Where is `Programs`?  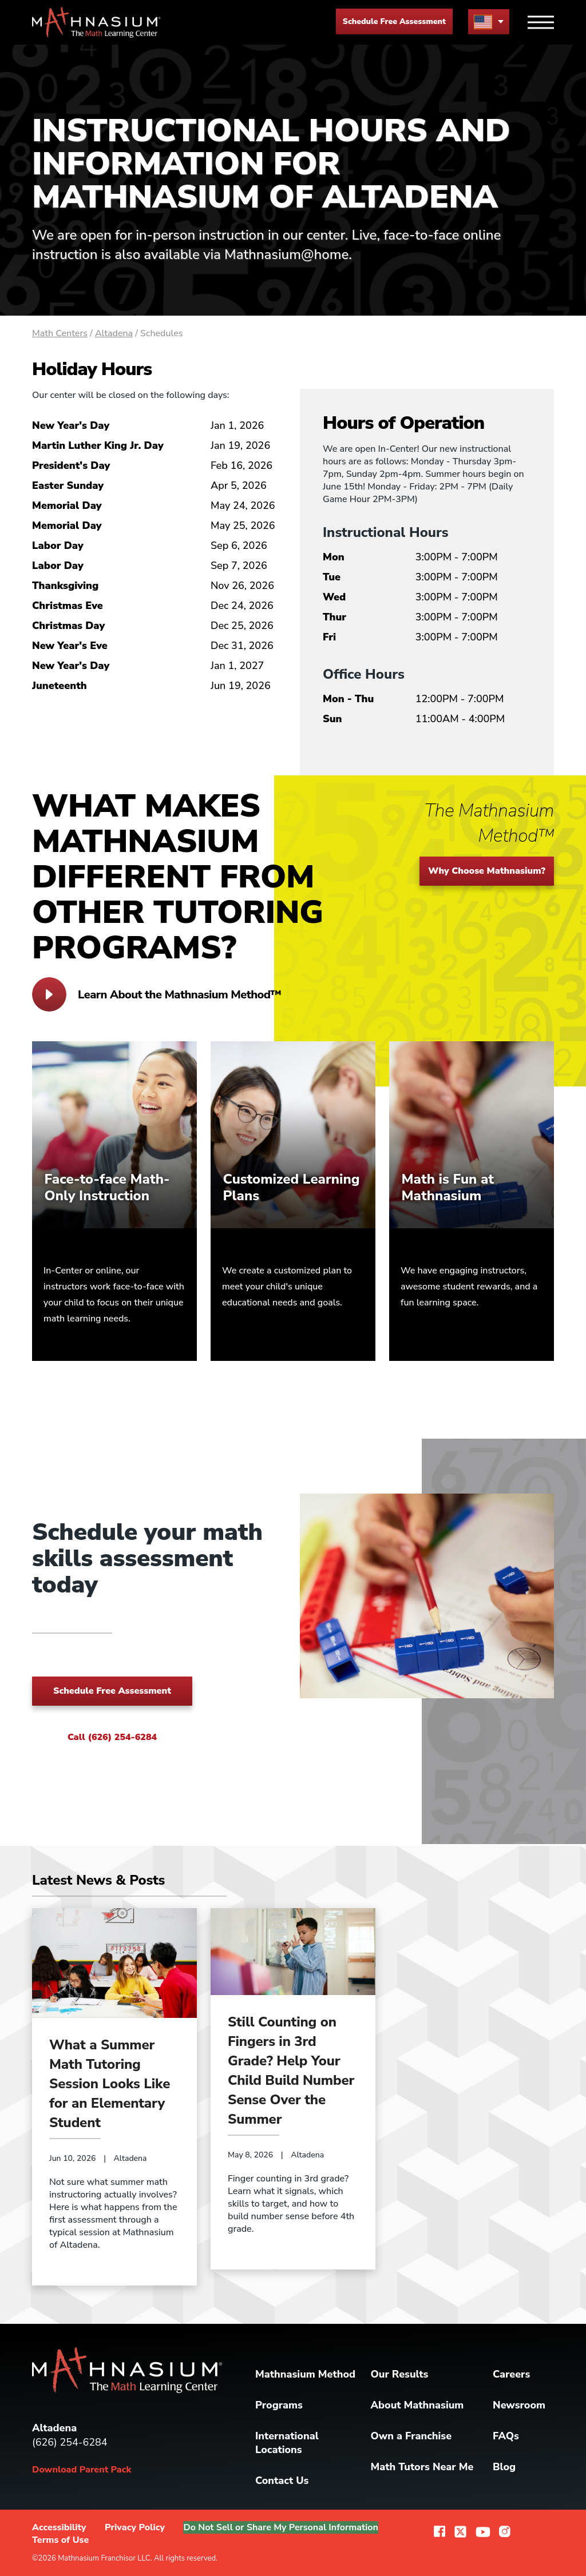 Programs is located at coordinates (279, 2405).